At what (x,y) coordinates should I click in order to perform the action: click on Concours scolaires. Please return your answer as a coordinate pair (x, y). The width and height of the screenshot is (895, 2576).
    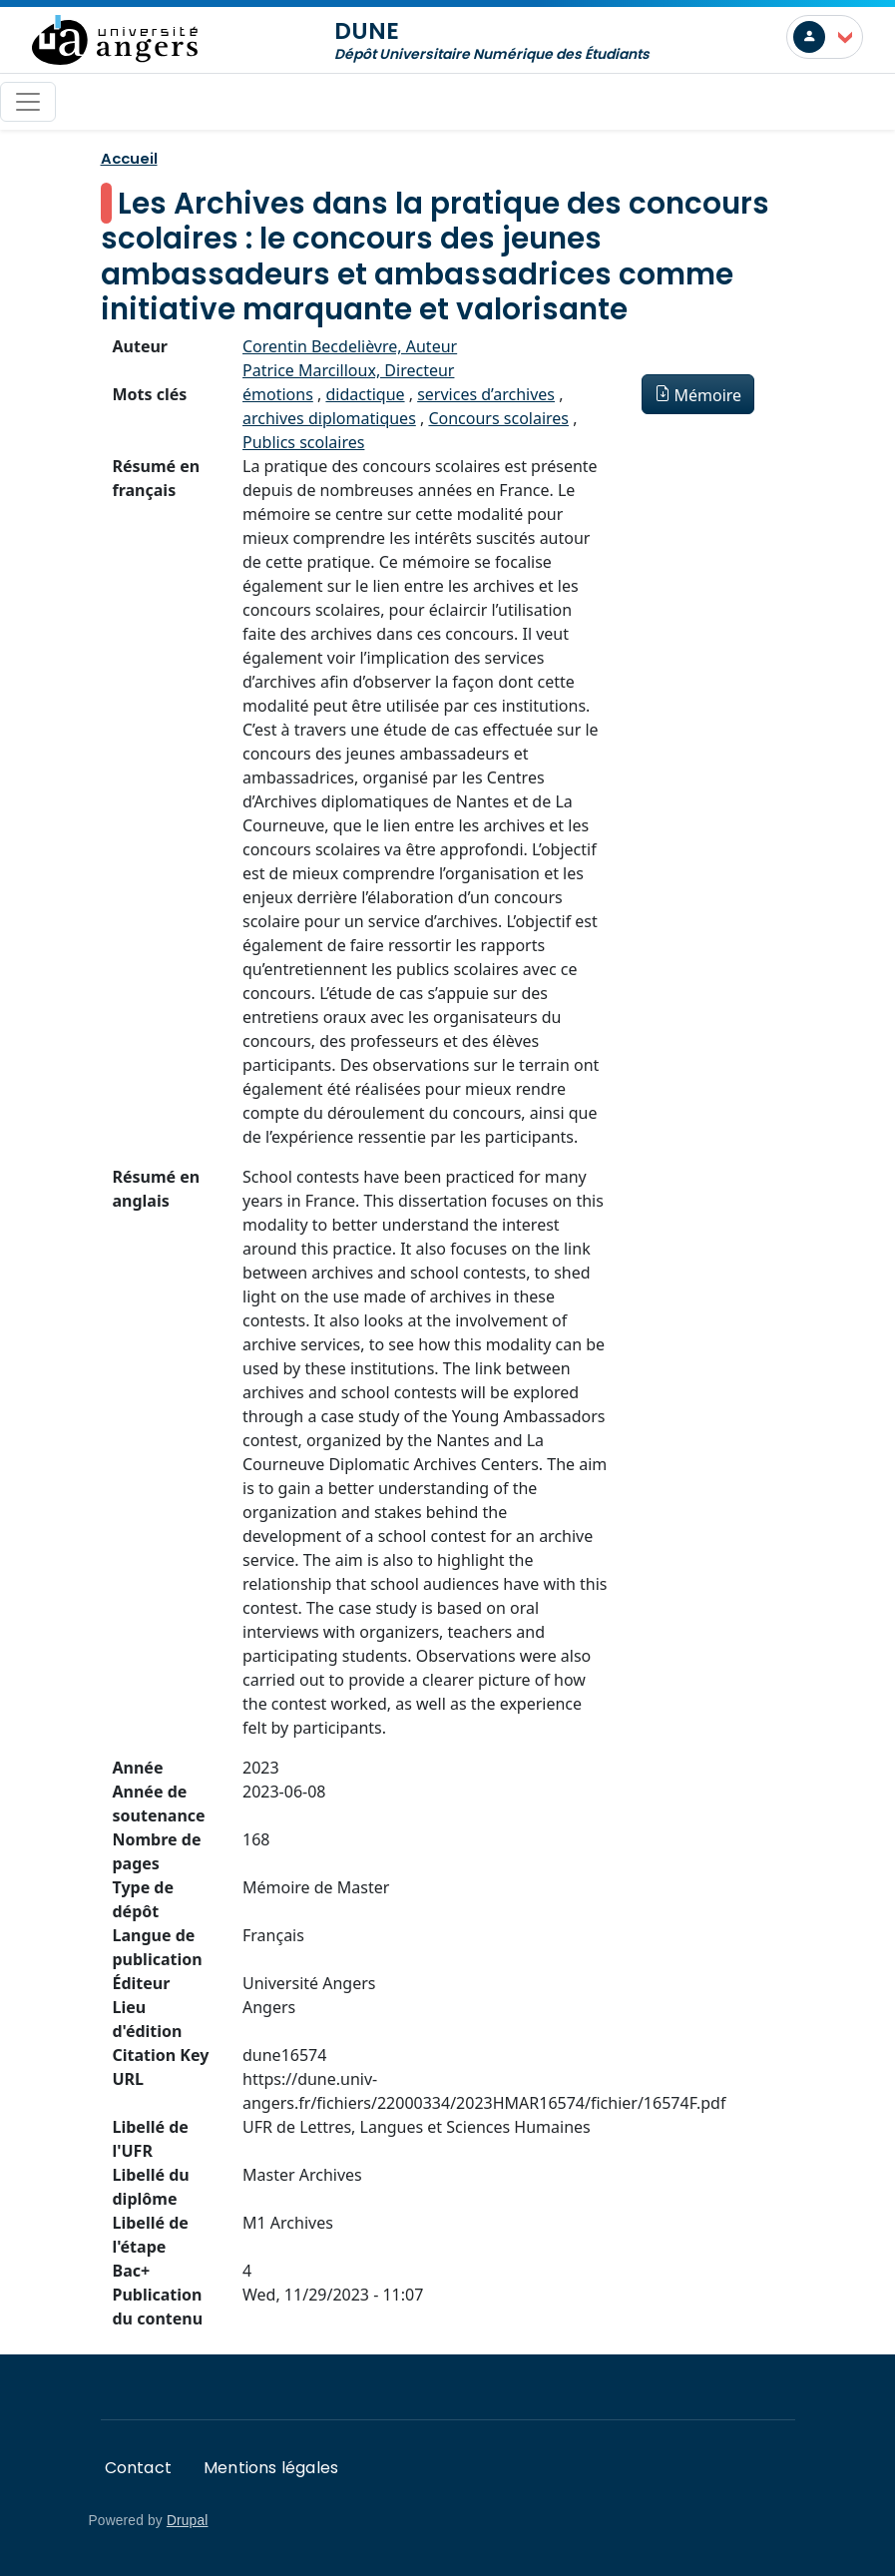
    Looking at the image, I should click on (498, 418).